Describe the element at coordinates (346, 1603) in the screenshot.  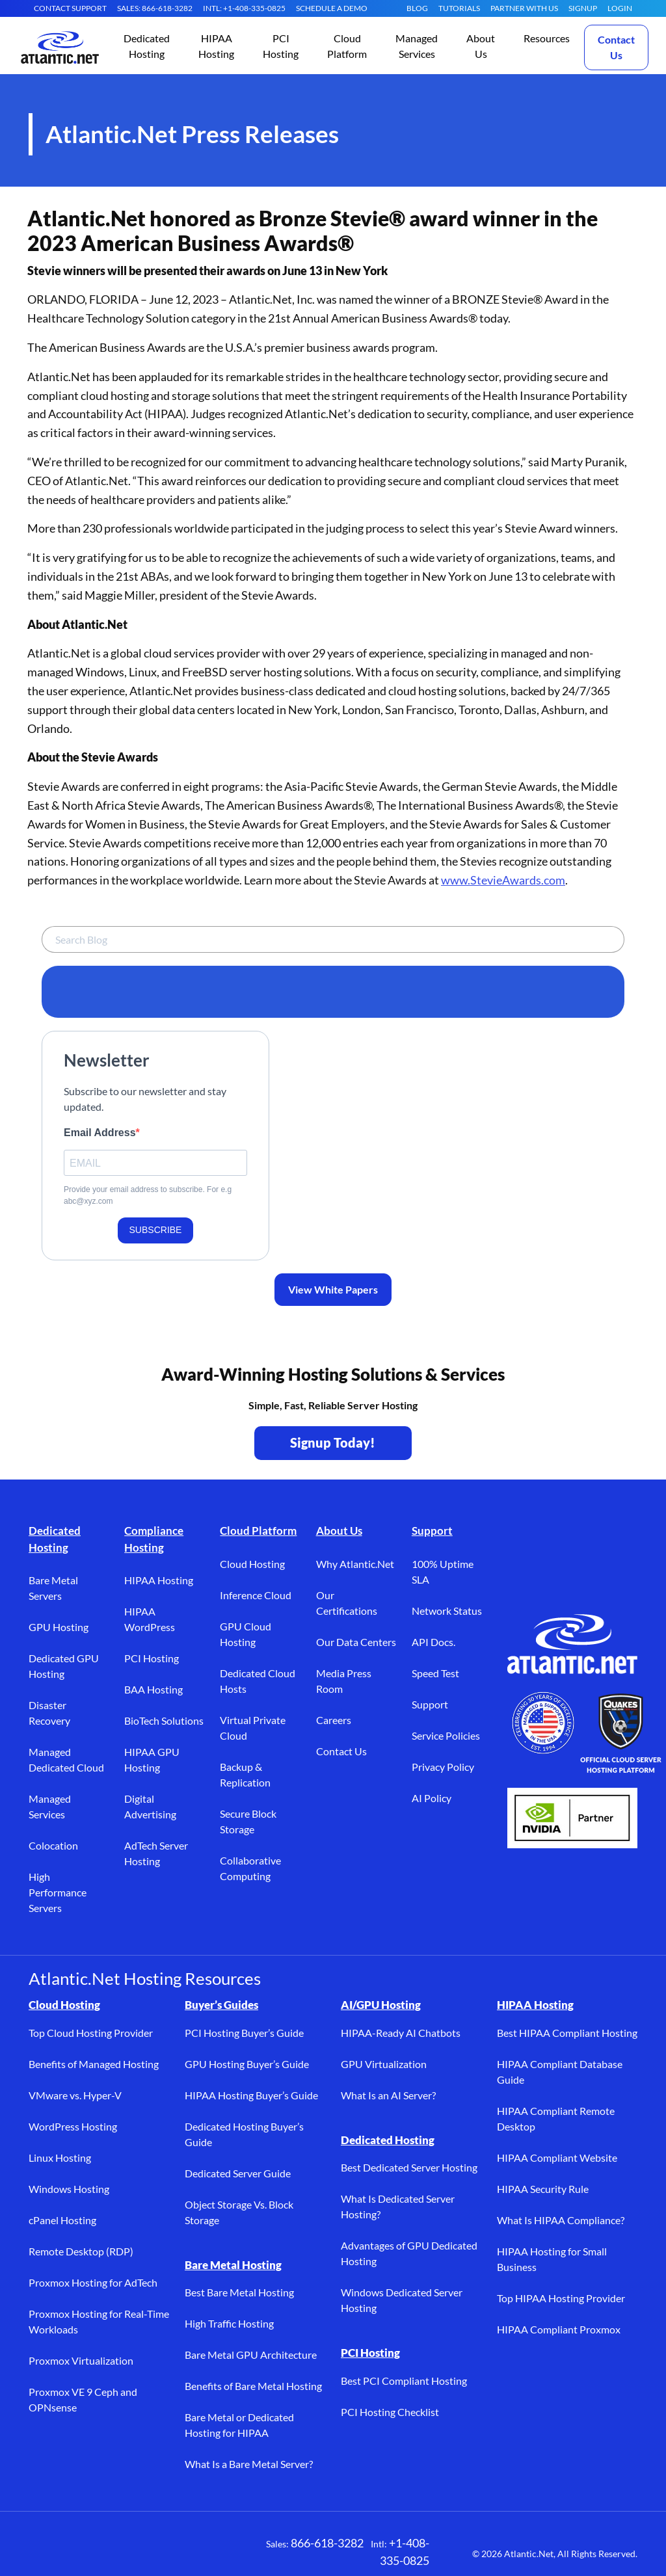
I see `Our Certifications` at that location.